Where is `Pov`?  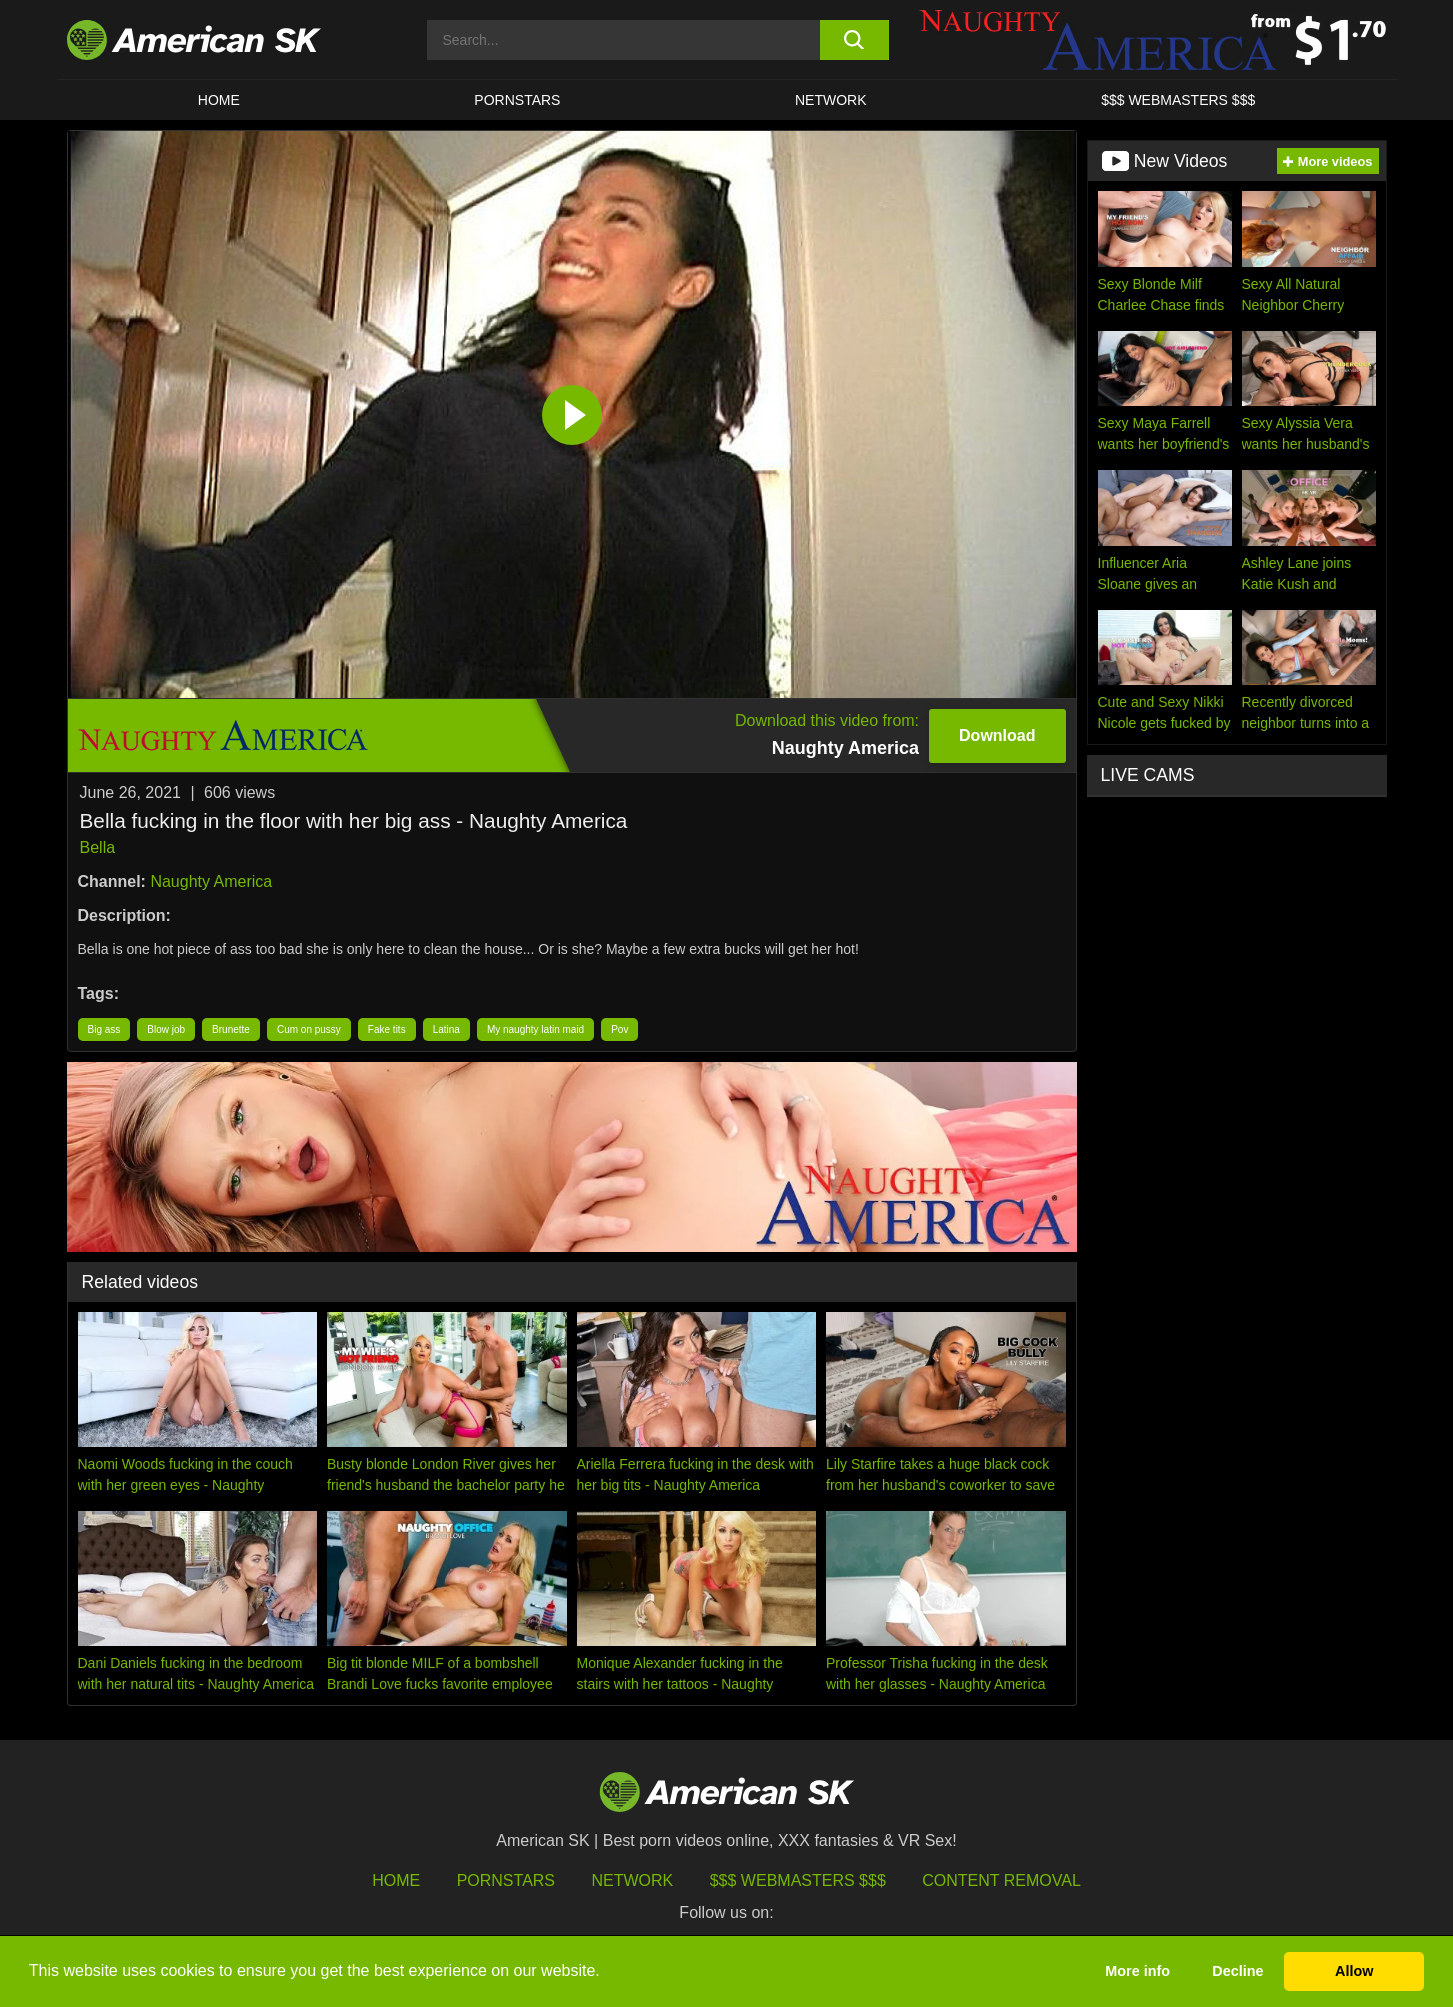 Pov is located at coordinates (619, 1029).